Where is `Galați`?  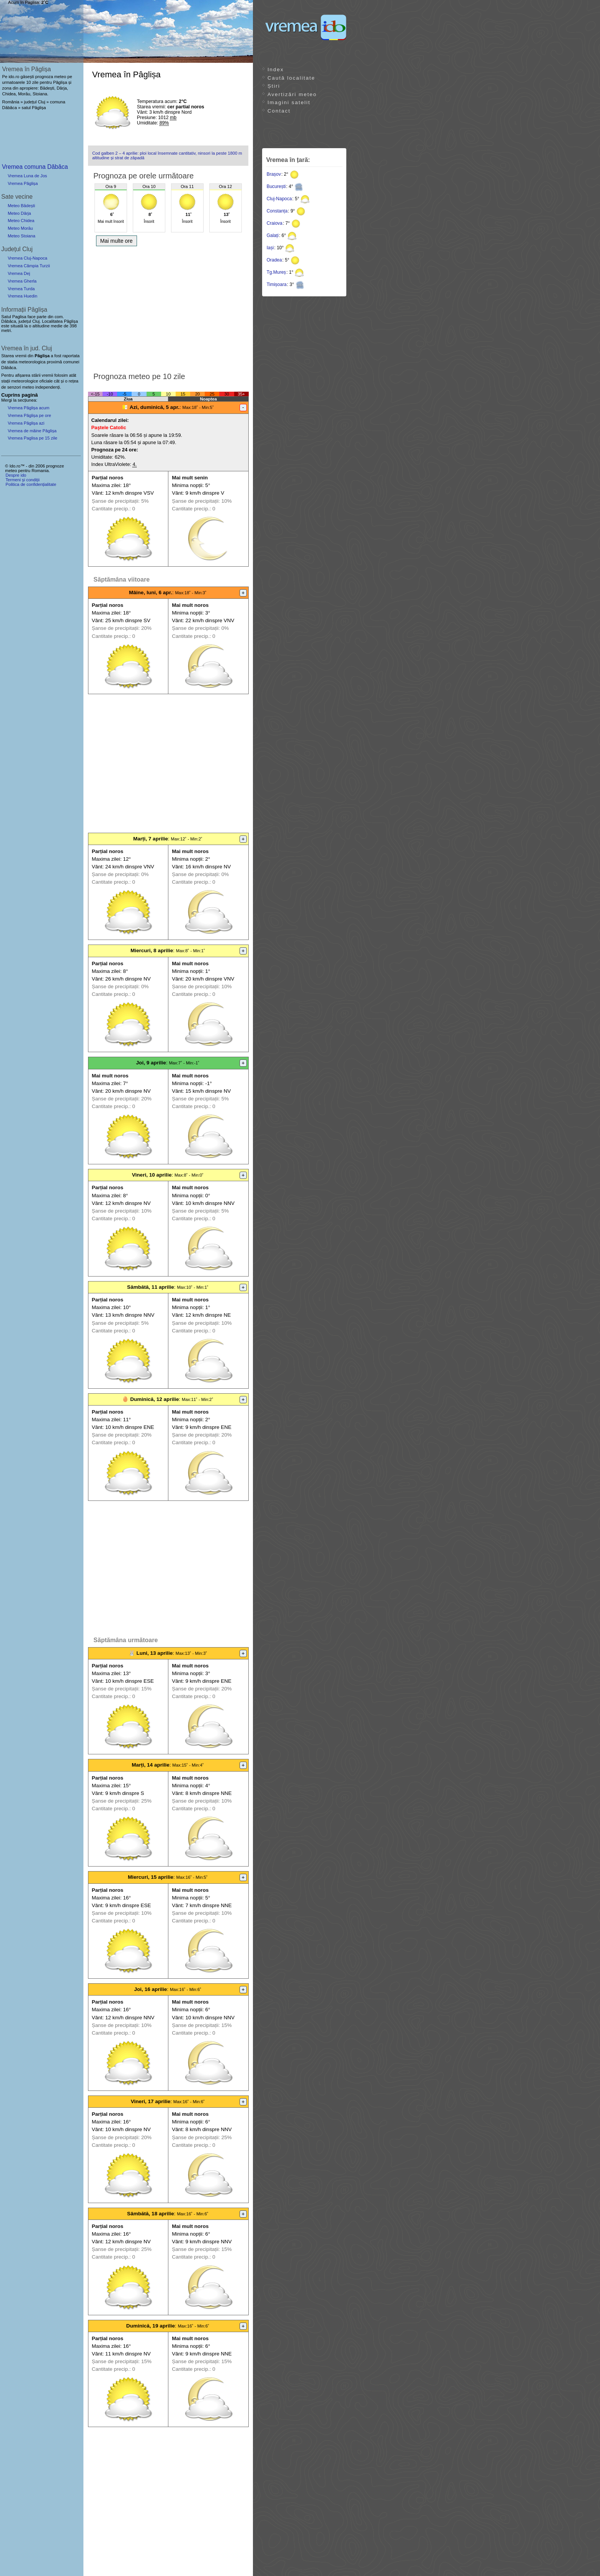 Galați is located at coordinates (273, 235).